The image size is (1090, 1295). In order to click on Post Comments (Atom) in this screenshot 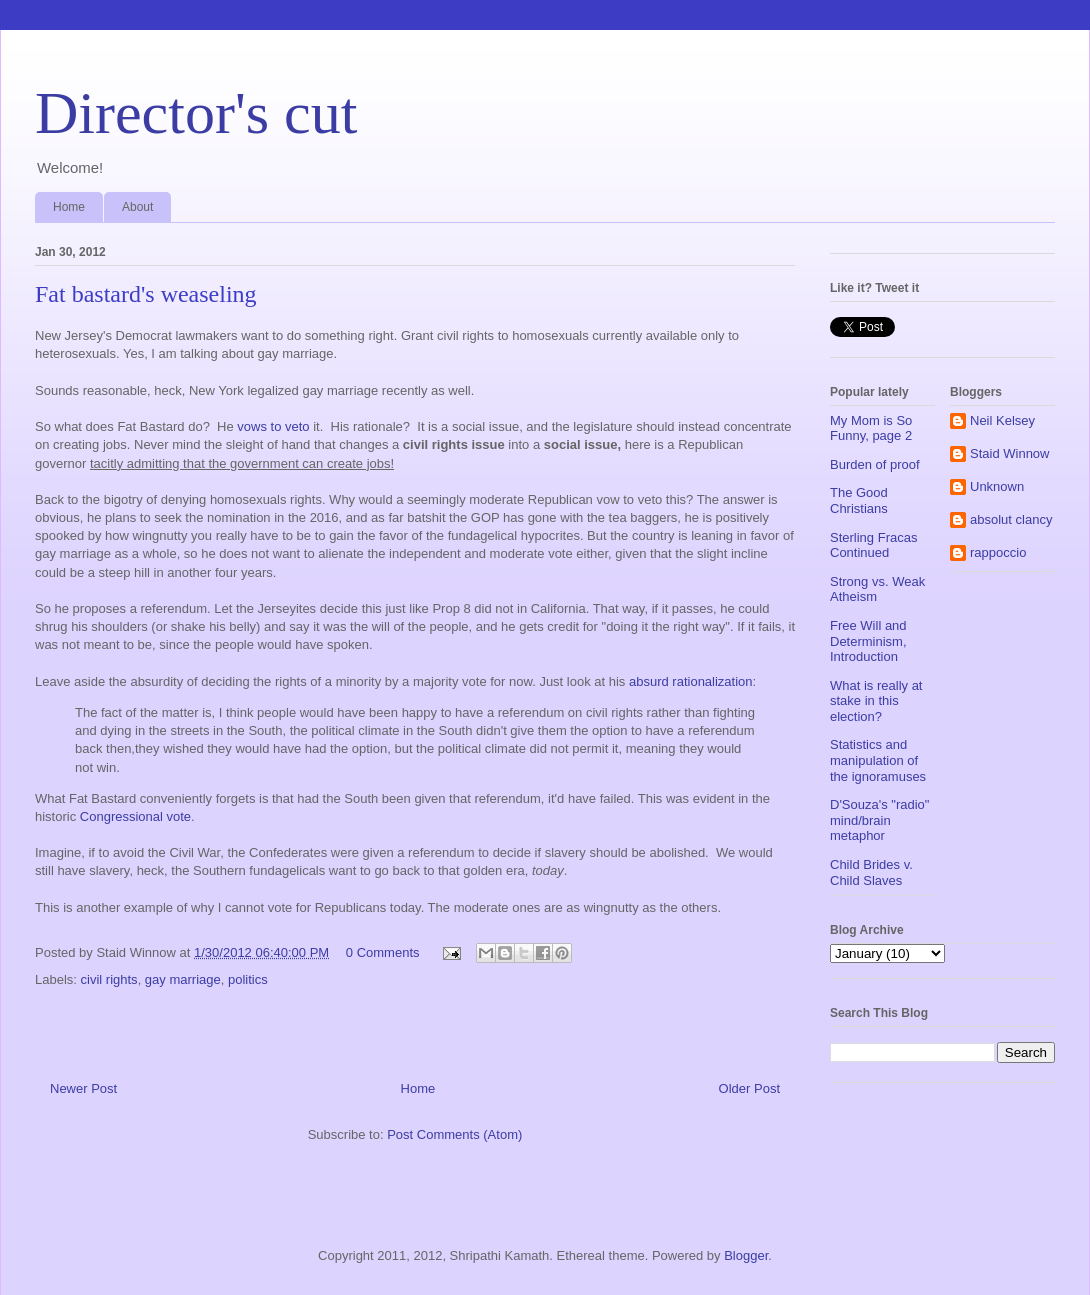, I will do `click(454, 1134)`.